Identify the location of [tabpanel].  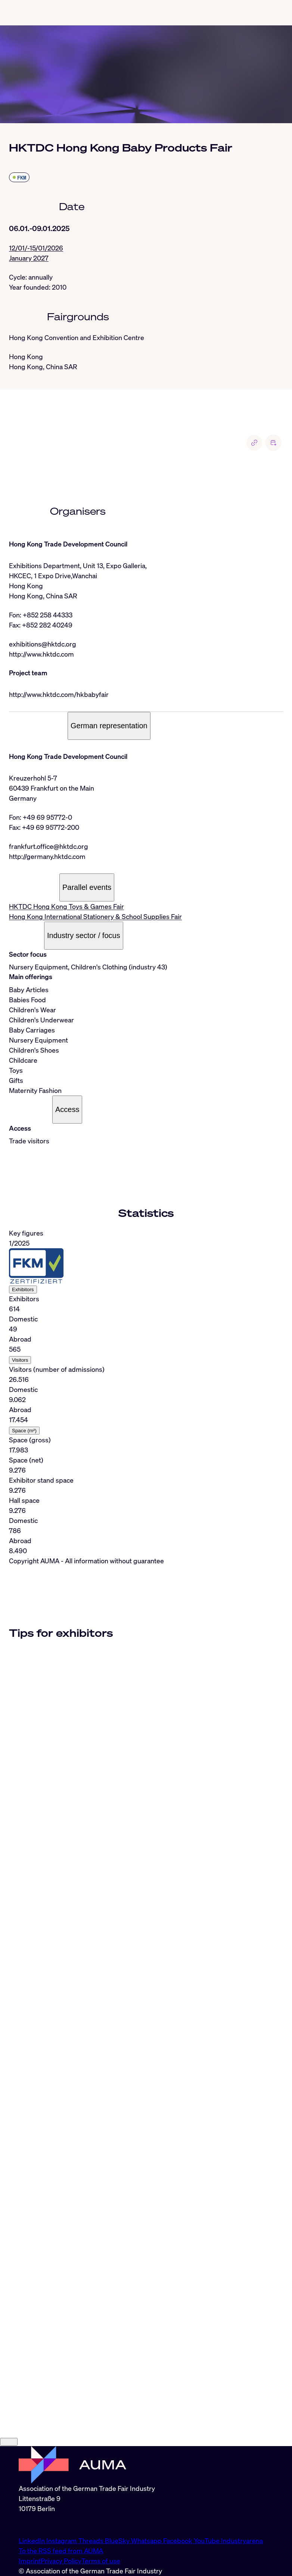
(146, 1392).